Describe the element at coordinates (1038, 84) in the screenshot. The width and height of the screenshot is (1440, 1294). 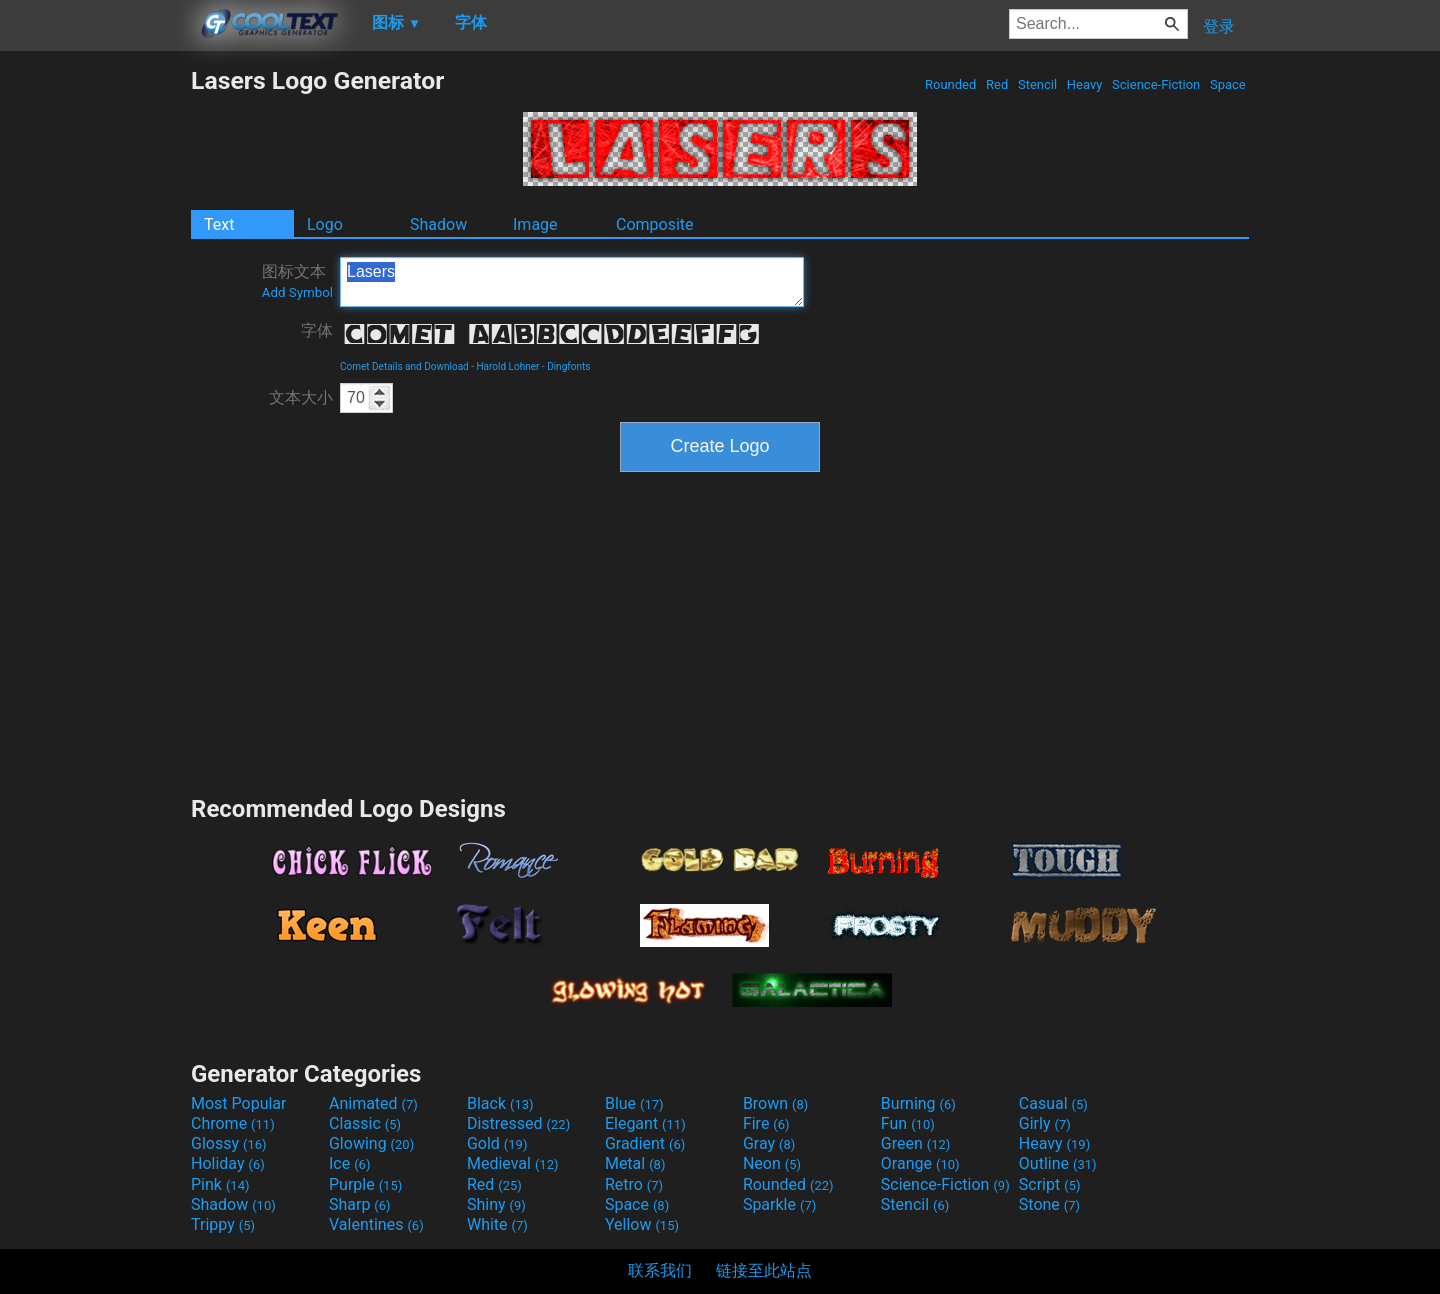
I see `Stencil` at that location.